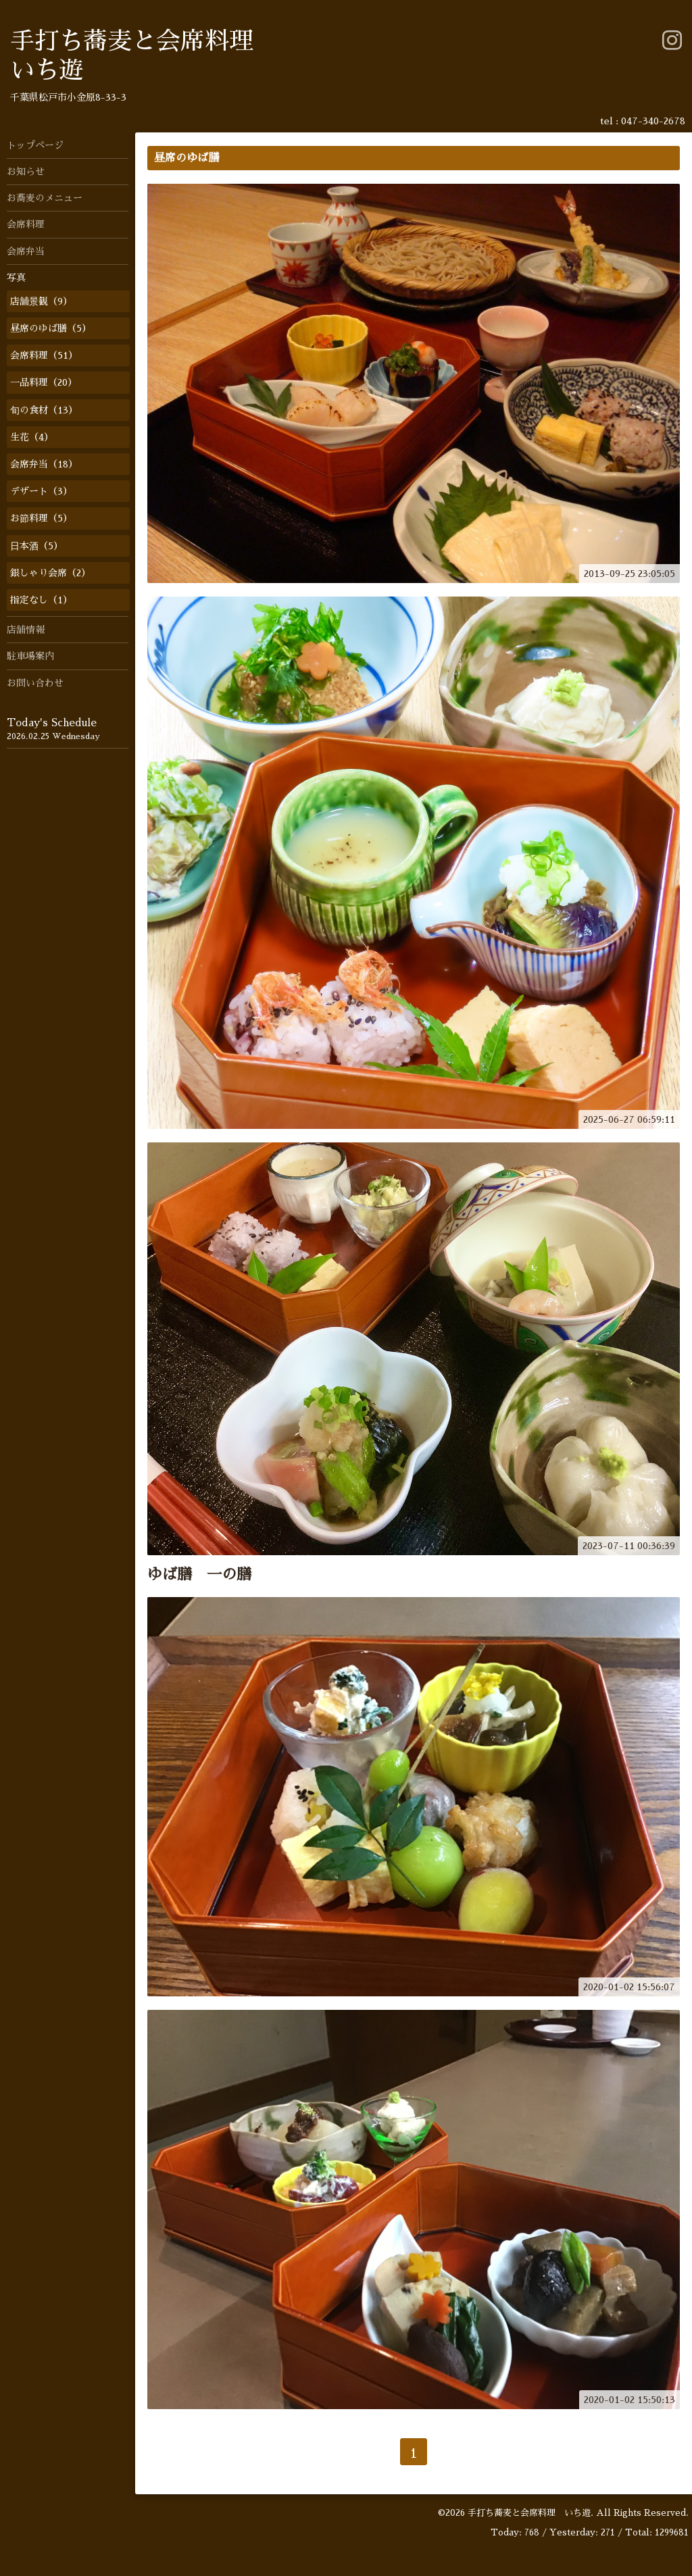 This screenshot has height=2576, width=692. I want to click on お節料理（5）, so click(41, 518).